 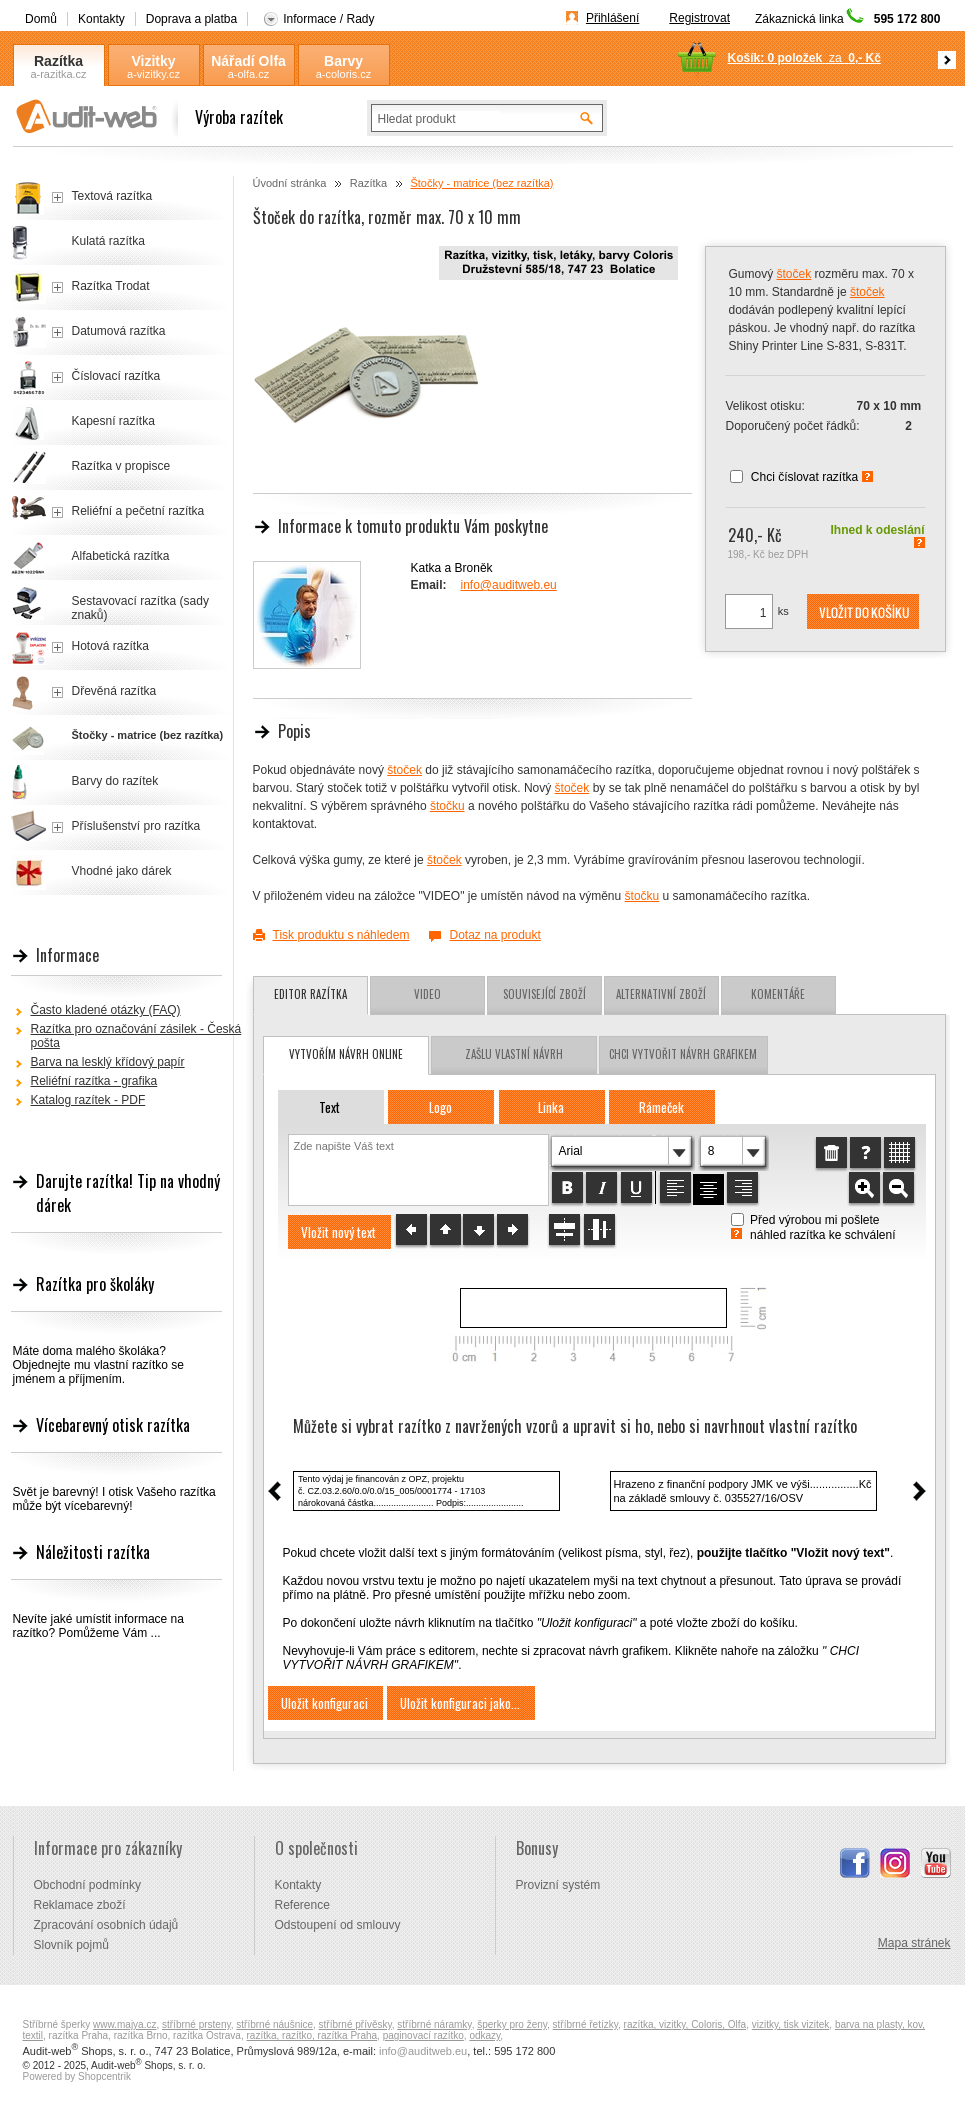 I want to click on Datumová razítka, so click(x=119, y=331).